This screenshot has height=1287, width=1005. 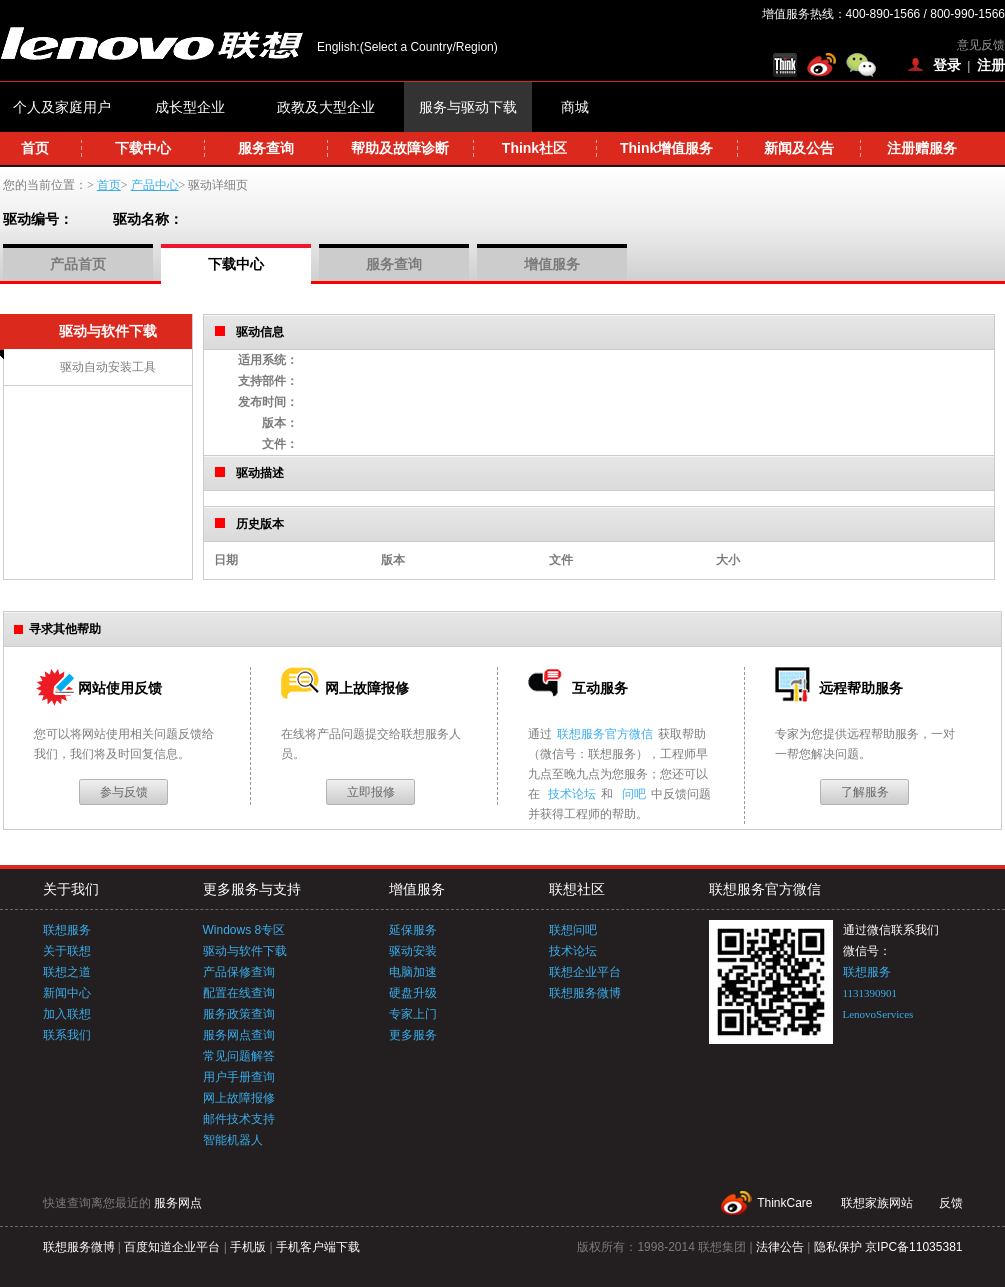 What do you see at coordinates (233, 1140) in the screenshot?
I see `智能机器人` at bounding box center [233, 1140].